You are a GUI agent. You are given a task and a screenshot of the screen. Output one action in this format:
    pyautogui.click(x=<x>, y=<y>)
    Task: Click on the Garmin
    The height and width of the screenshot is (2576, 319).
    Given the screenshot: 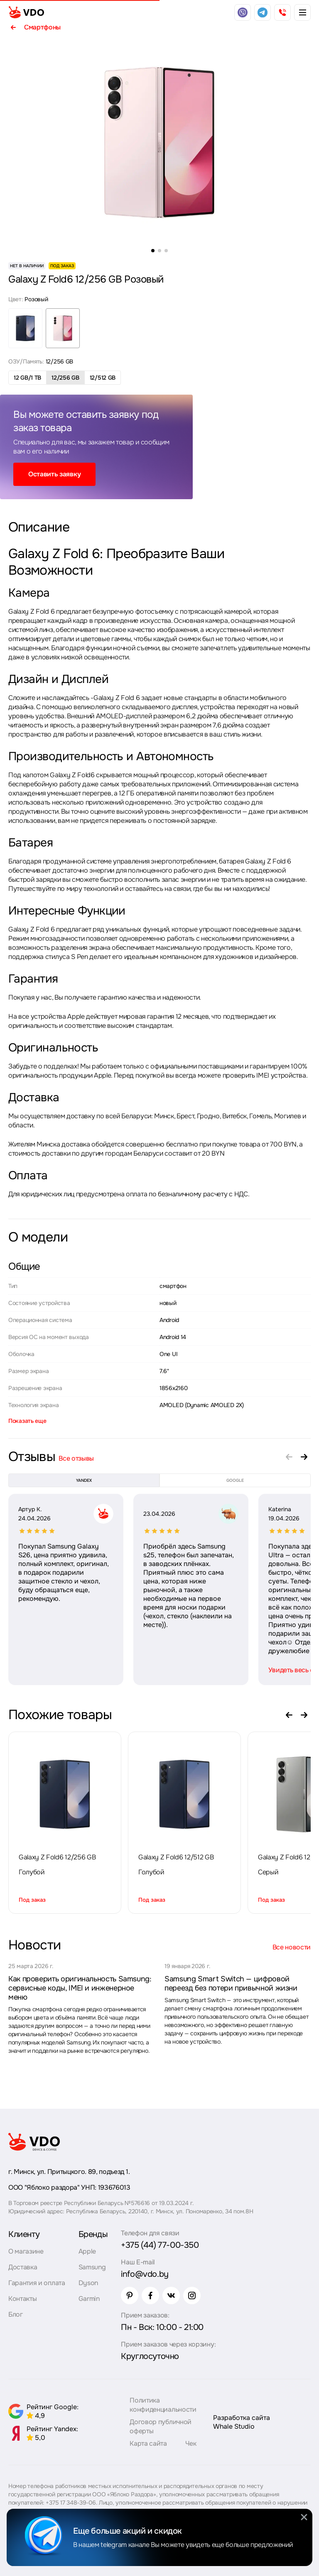 What is the action you would take?
    pyautogui.click(x=89, y=2298)
    